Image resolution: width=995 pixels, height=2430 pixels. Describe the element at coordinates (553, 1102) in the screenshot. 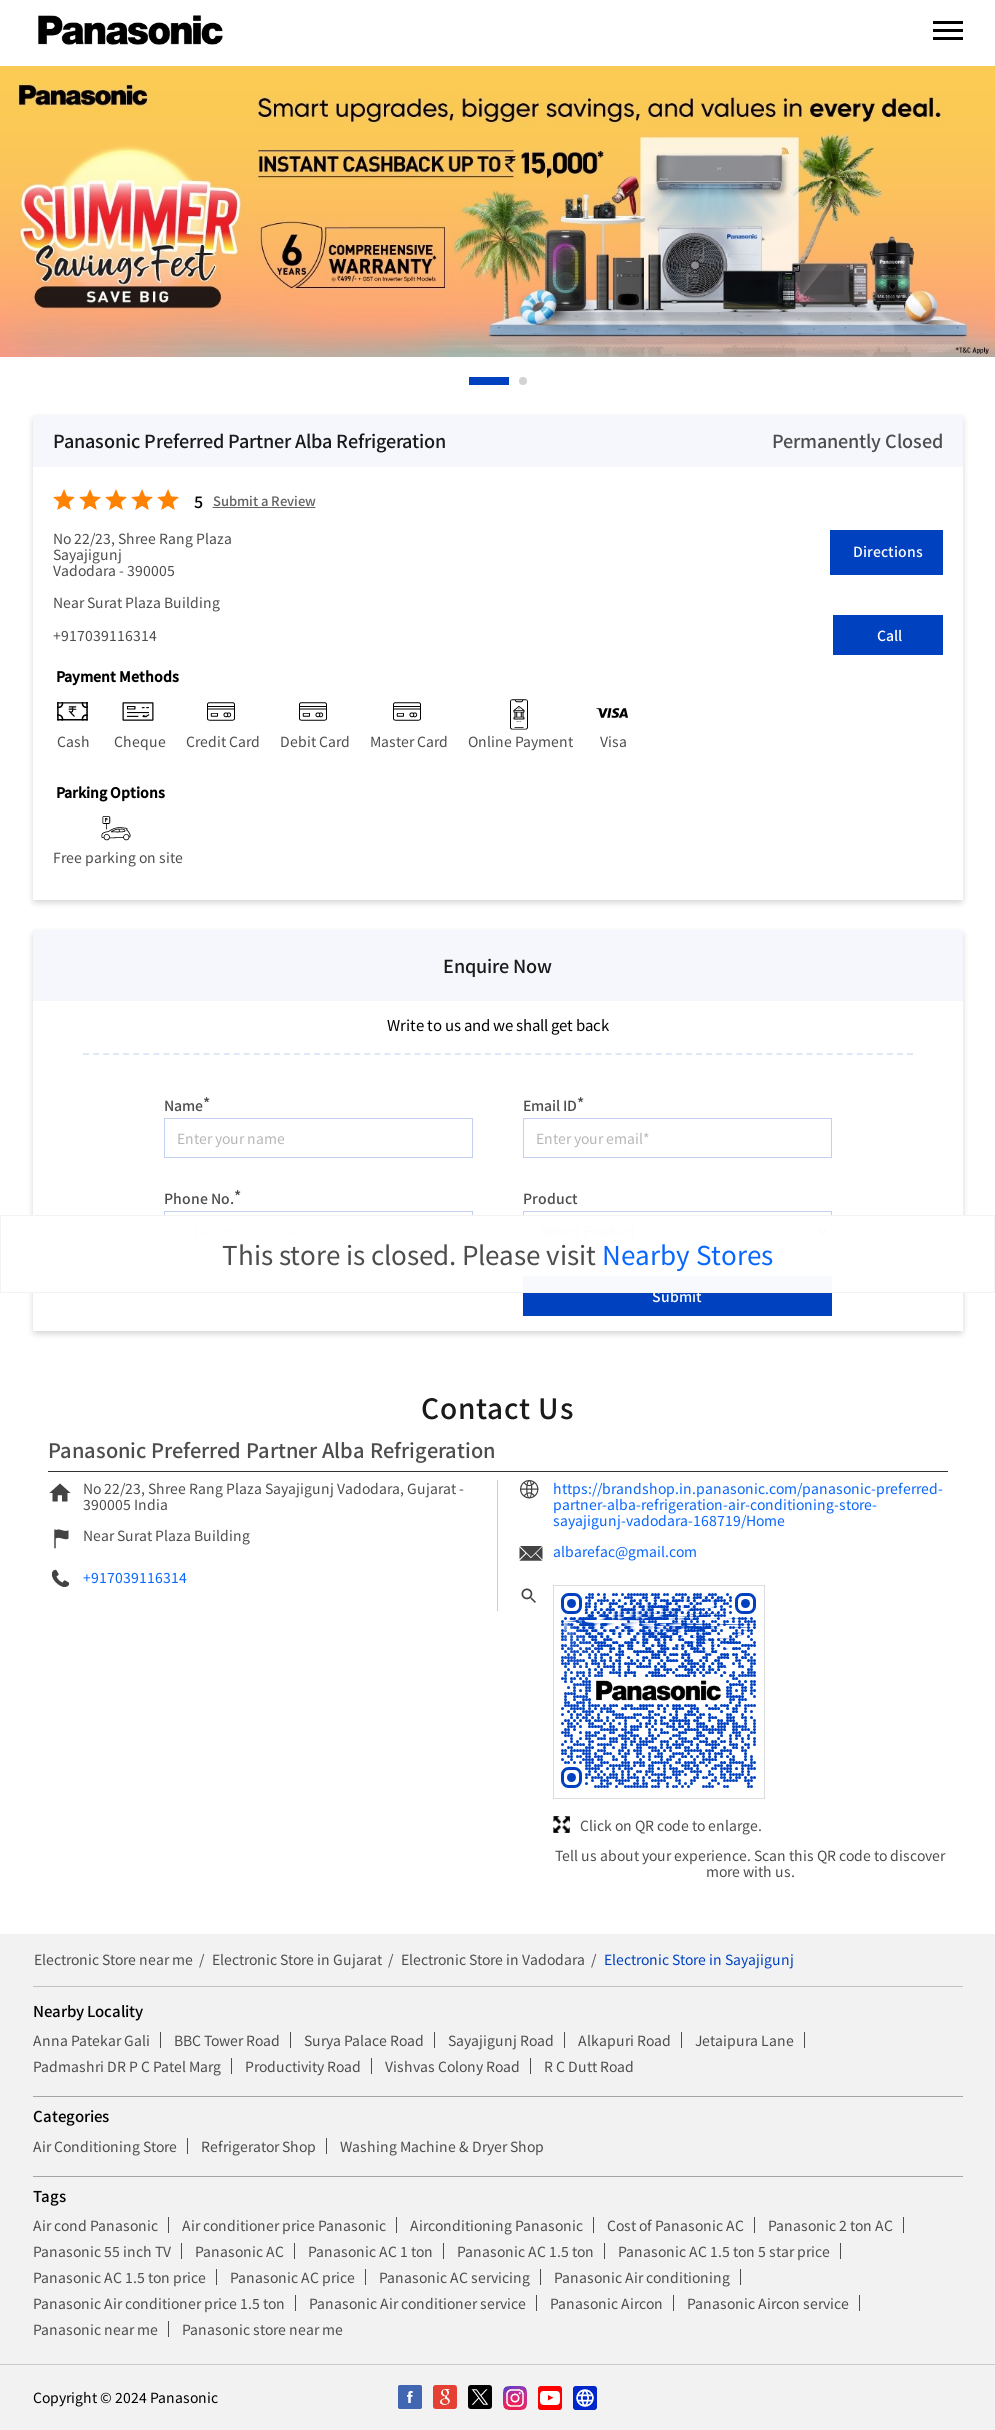

I see `Email ID` at that location.